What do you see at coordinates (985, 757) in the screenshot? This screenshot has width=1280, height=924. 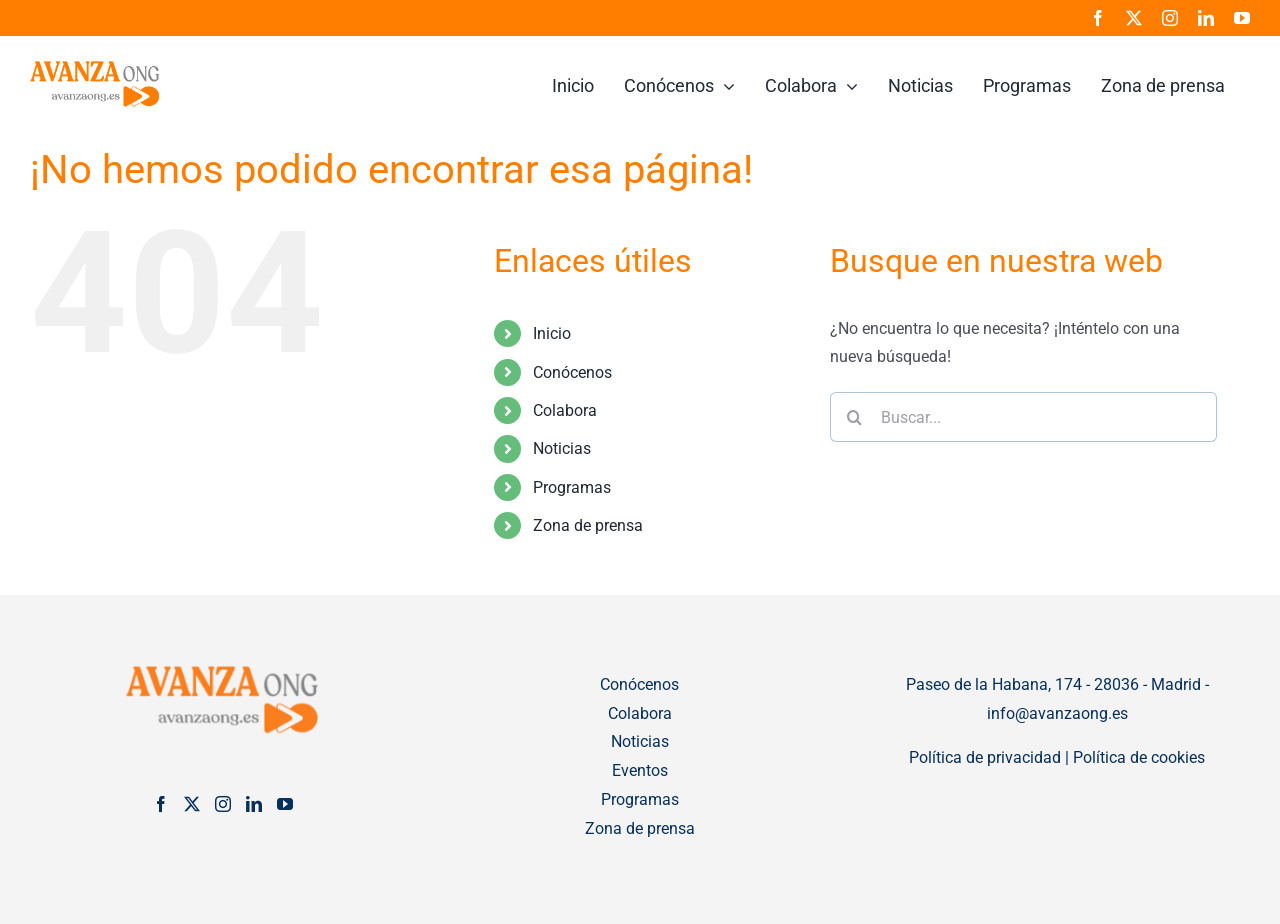 I see `Política de privacidad` at bounding box center [985, 757].